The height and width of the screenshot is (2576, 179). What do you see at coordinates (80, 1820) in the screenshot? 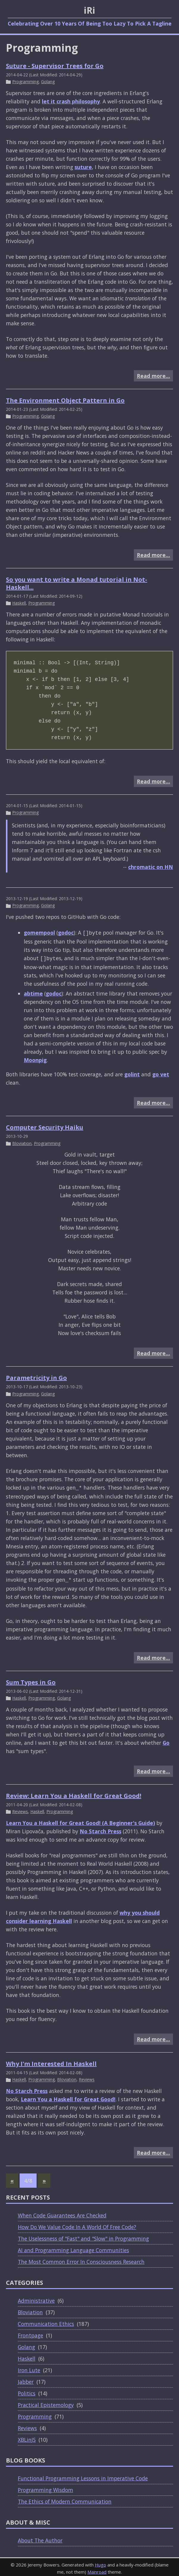
I see `Learn You a Haskell for Great Good! (A Beginner's Guide)` at bounding box center [80, 1820].